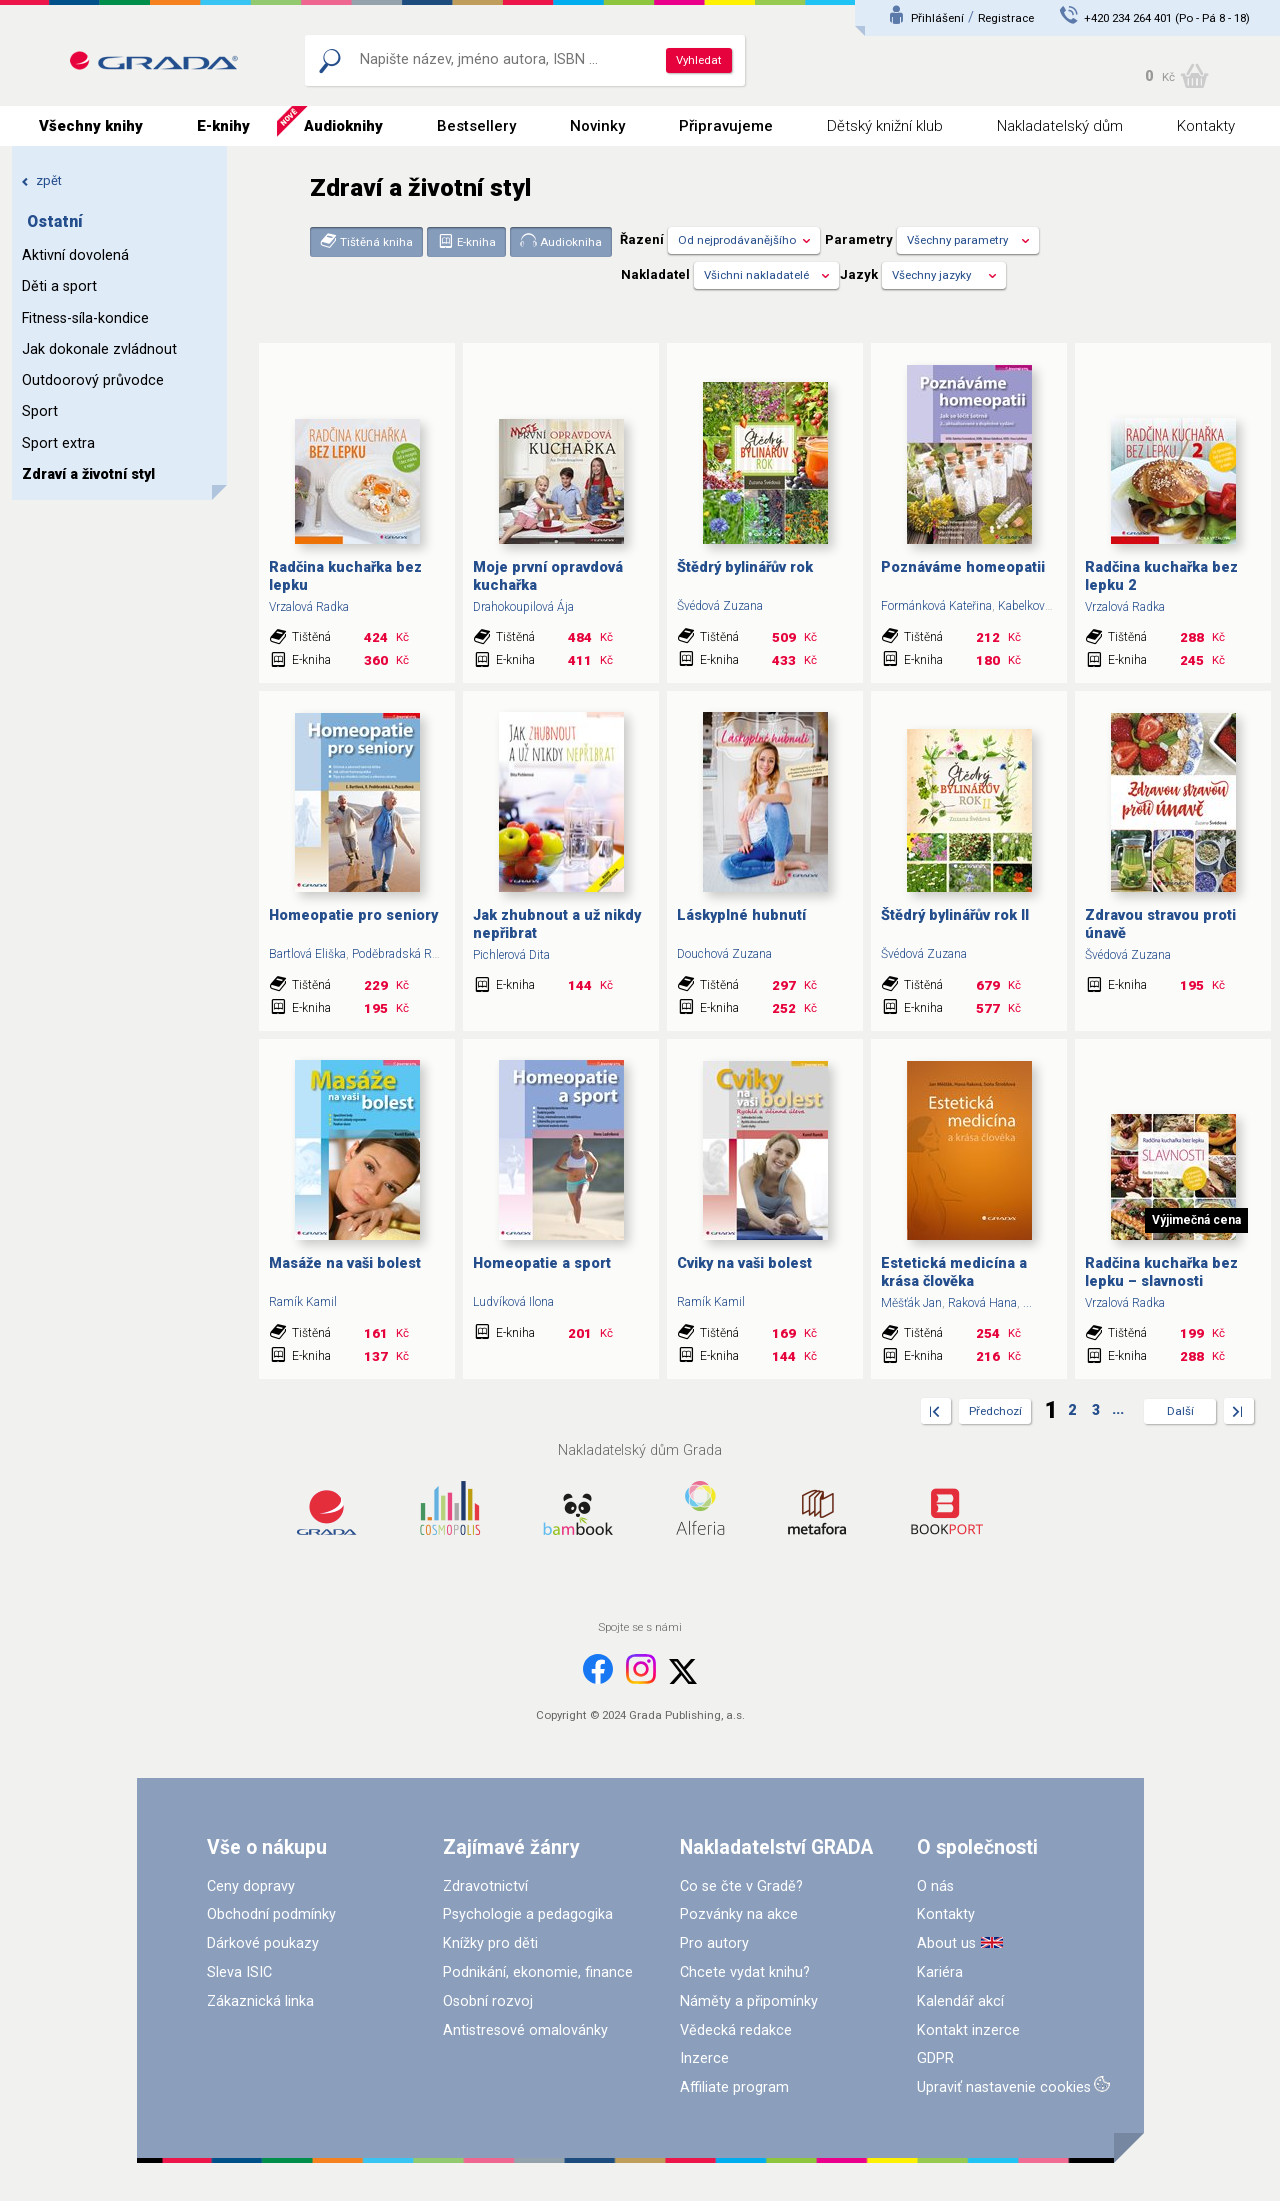 This screenshot has height=2201, width=1280. I want to click on Měšťák Jan, so click(911, 1303).